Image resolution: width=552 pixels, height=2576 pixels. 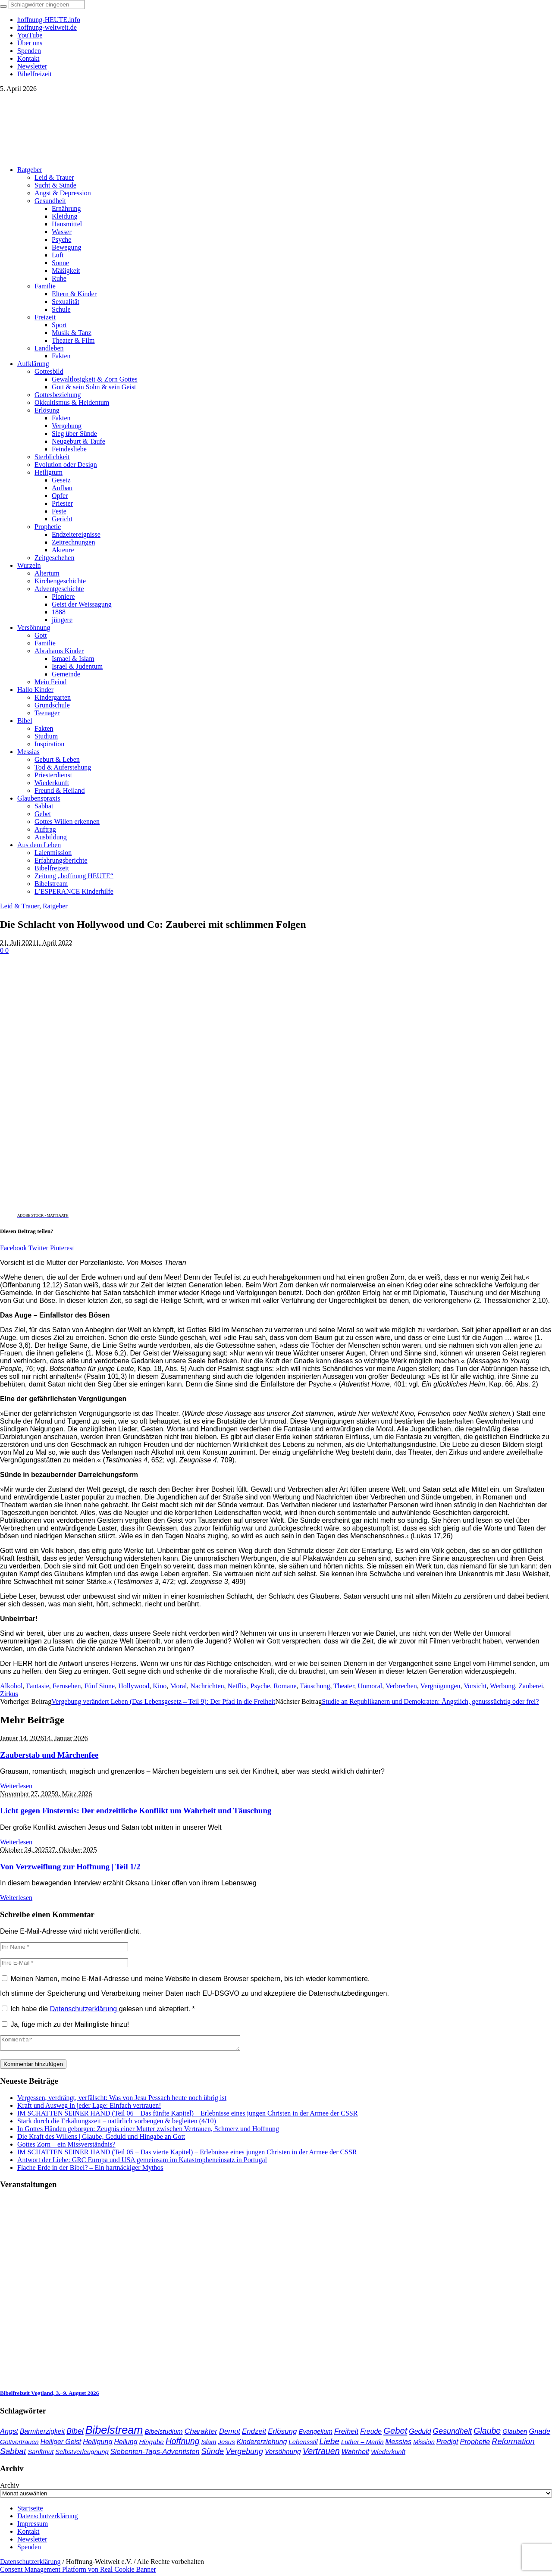 What do you see at coordinates (62, 1248) in the screenshot?
I see `Pinterest` at bounding box center [62, 1248].